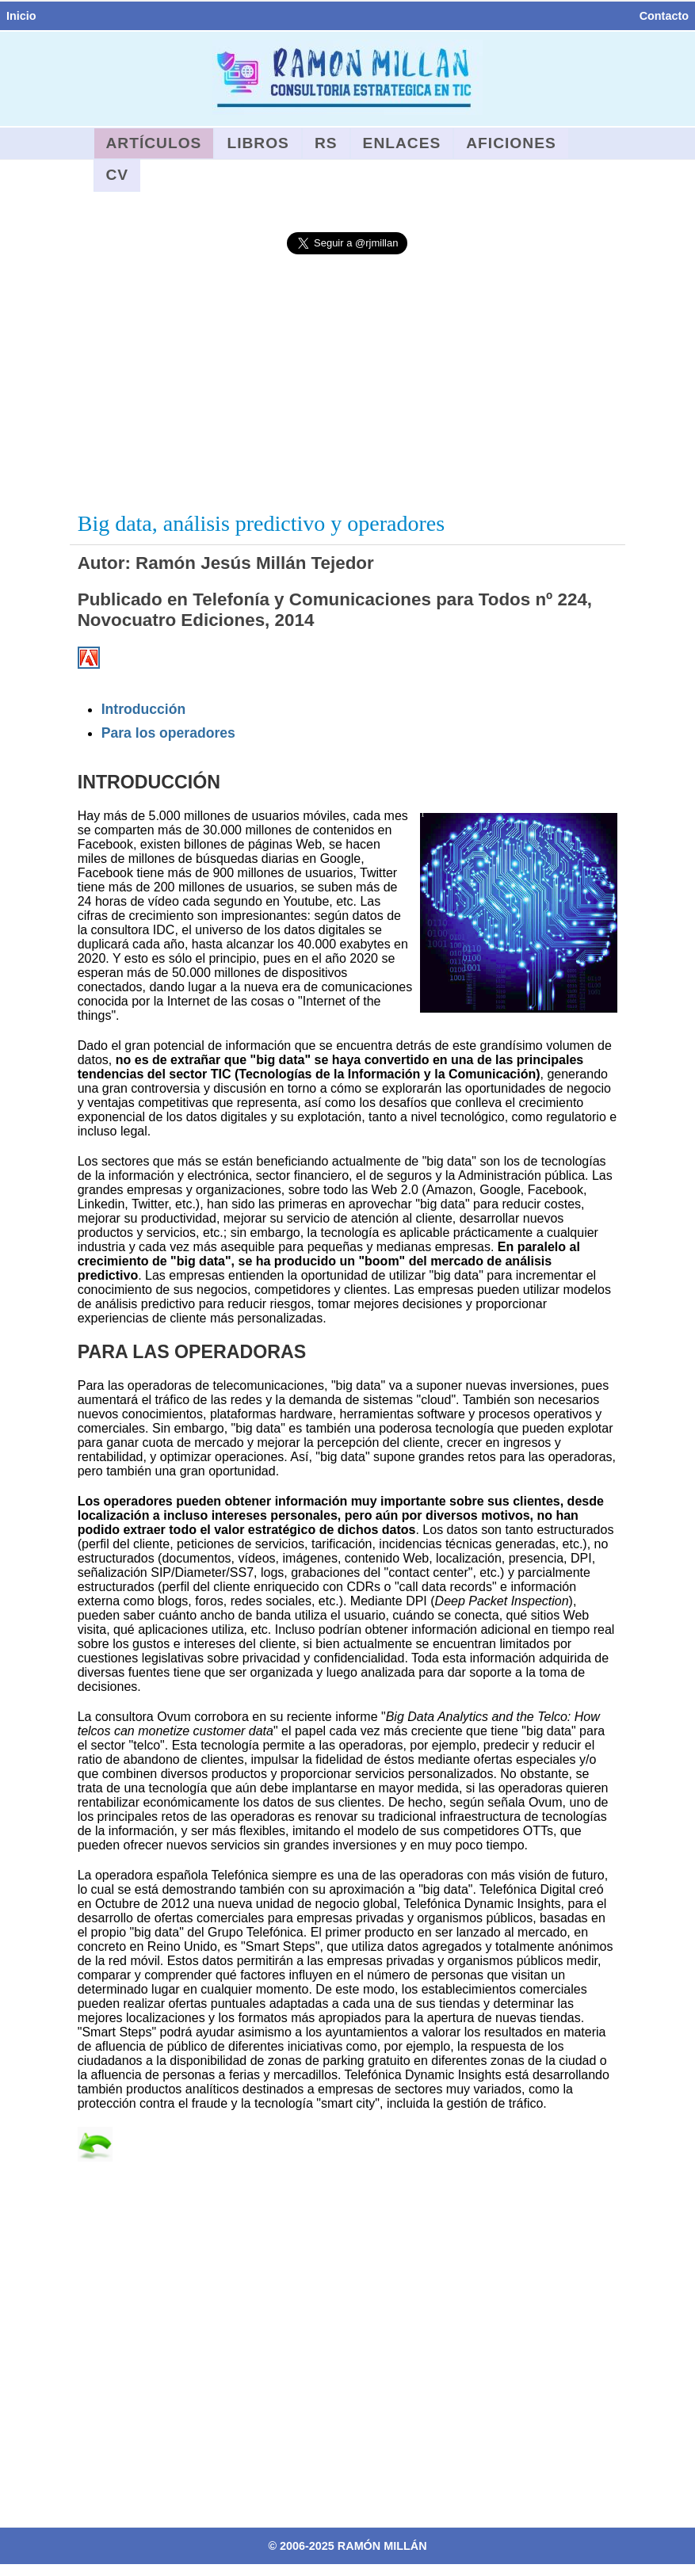  What do you see at coordinates (664, 16) in the screenshot?
I see `Contacto` at bounding box center [664, 16].